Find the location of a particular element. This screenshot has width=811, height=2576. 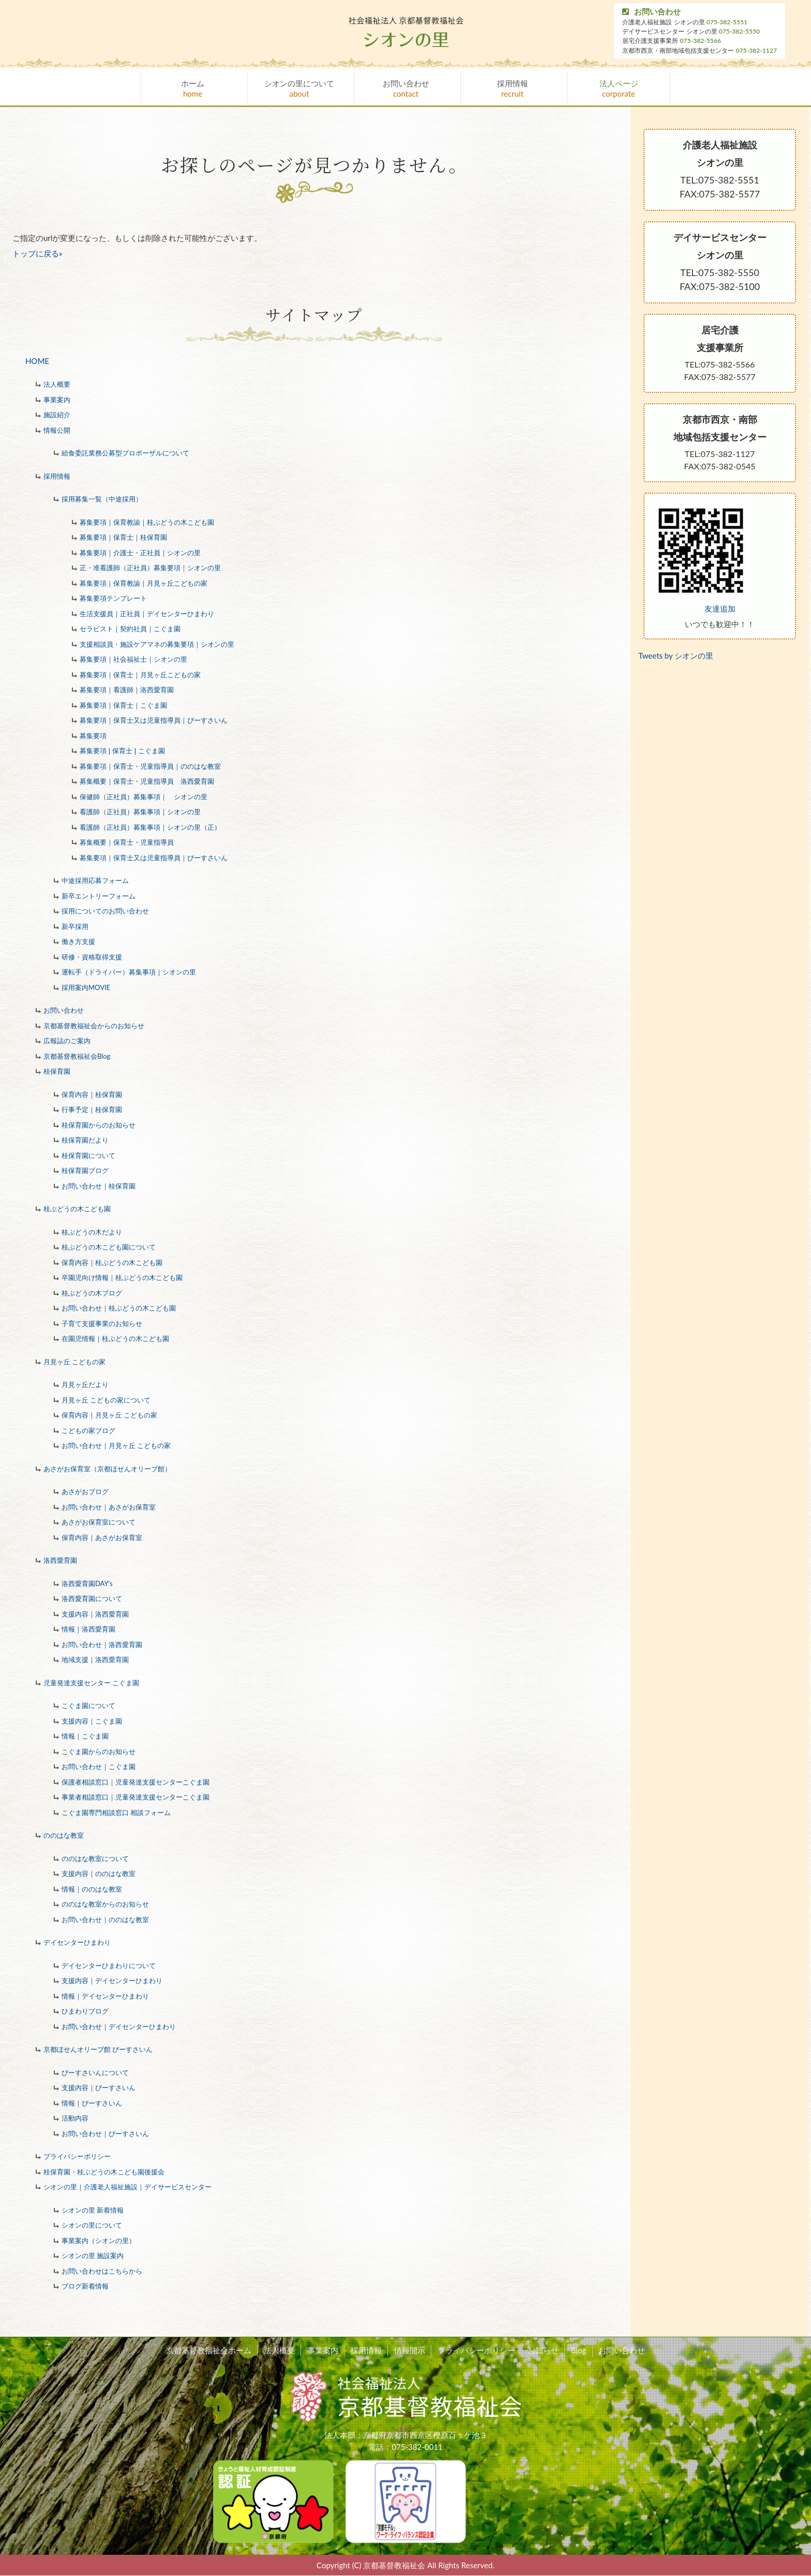

お問い合わせ is located at coordinates (651, 11).